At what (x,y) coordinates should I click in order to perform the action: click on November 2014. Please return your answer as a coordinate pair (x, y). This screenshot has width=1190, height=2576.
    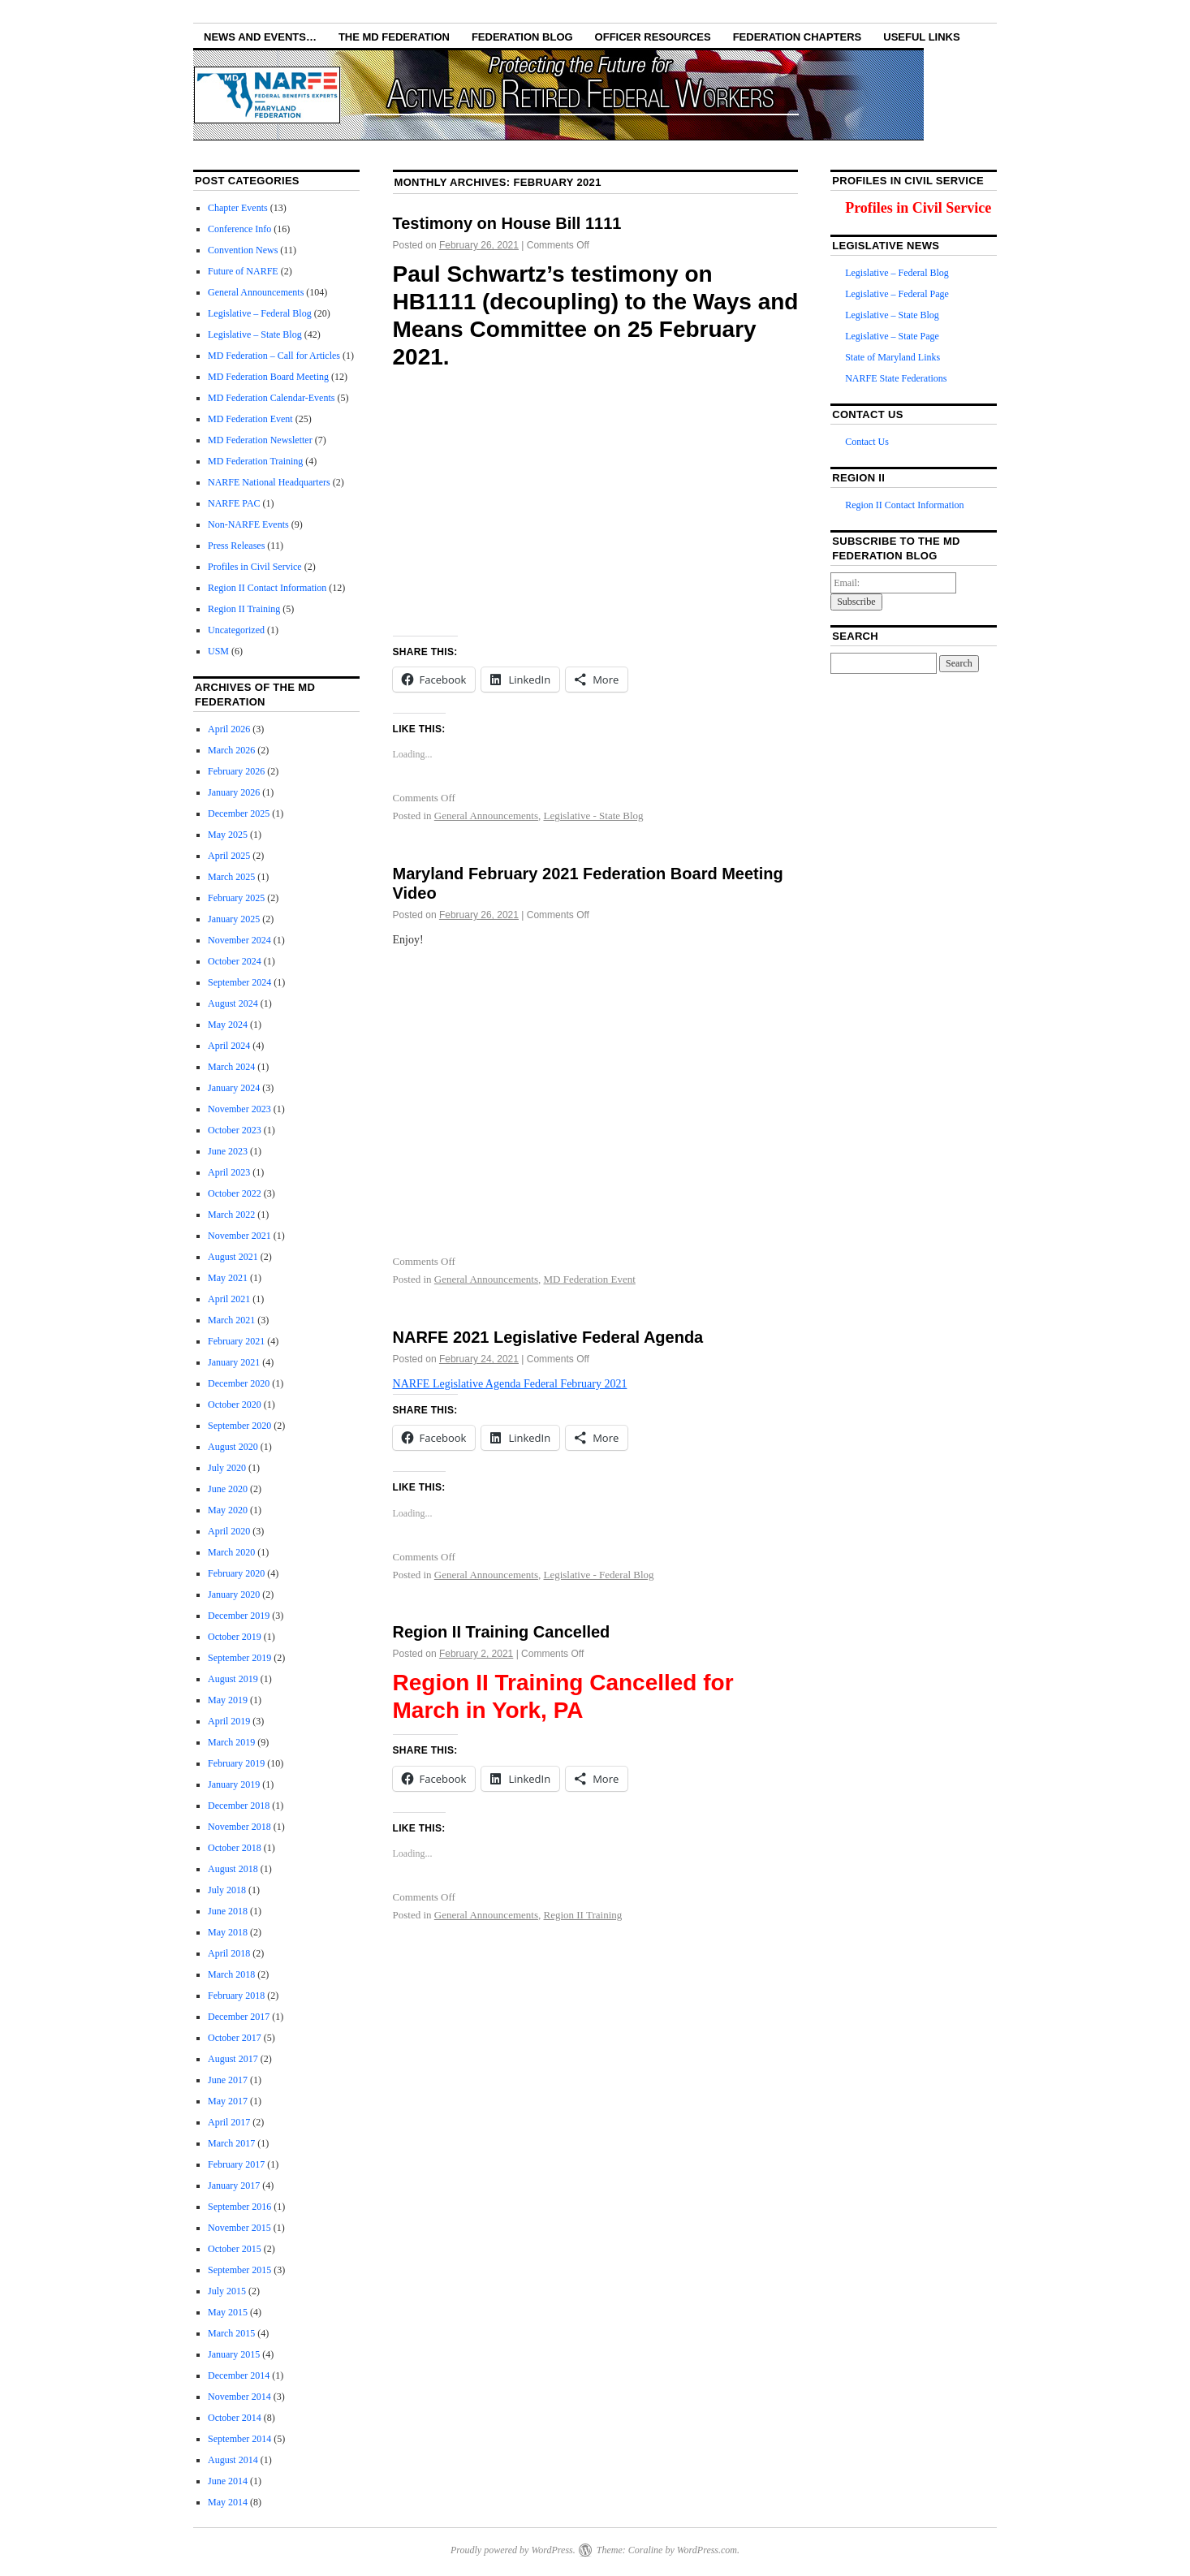
    Looking at the image, I should click on (239, 2396).